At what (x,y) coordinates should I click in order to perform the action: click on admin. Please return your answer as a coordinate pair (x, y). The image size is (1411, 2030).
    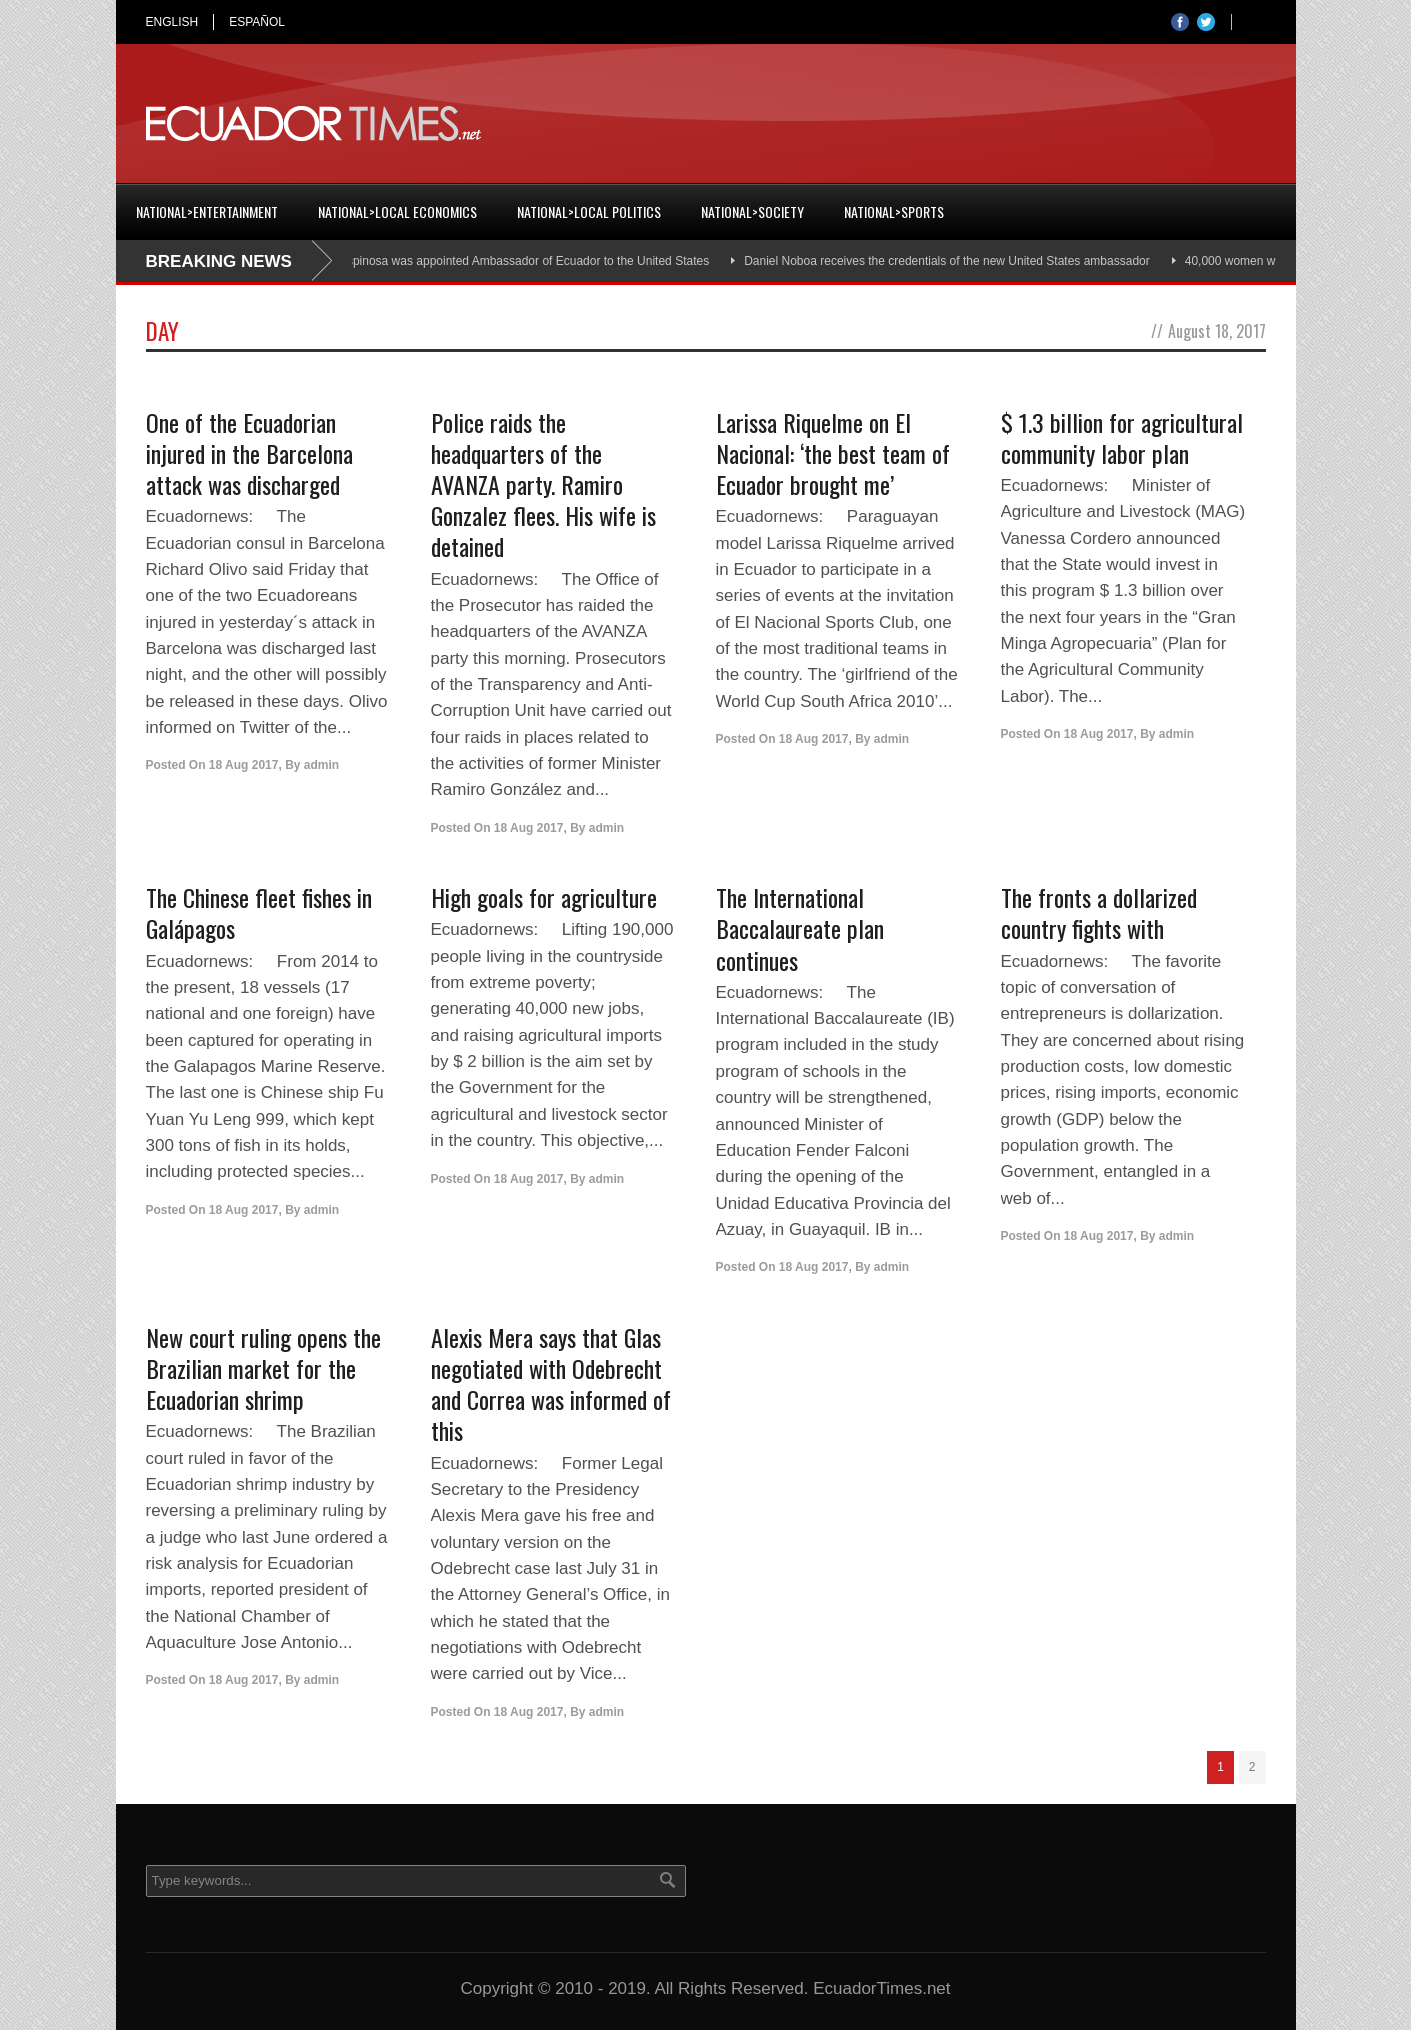
    Looking at the image, I should click on (321, 765).